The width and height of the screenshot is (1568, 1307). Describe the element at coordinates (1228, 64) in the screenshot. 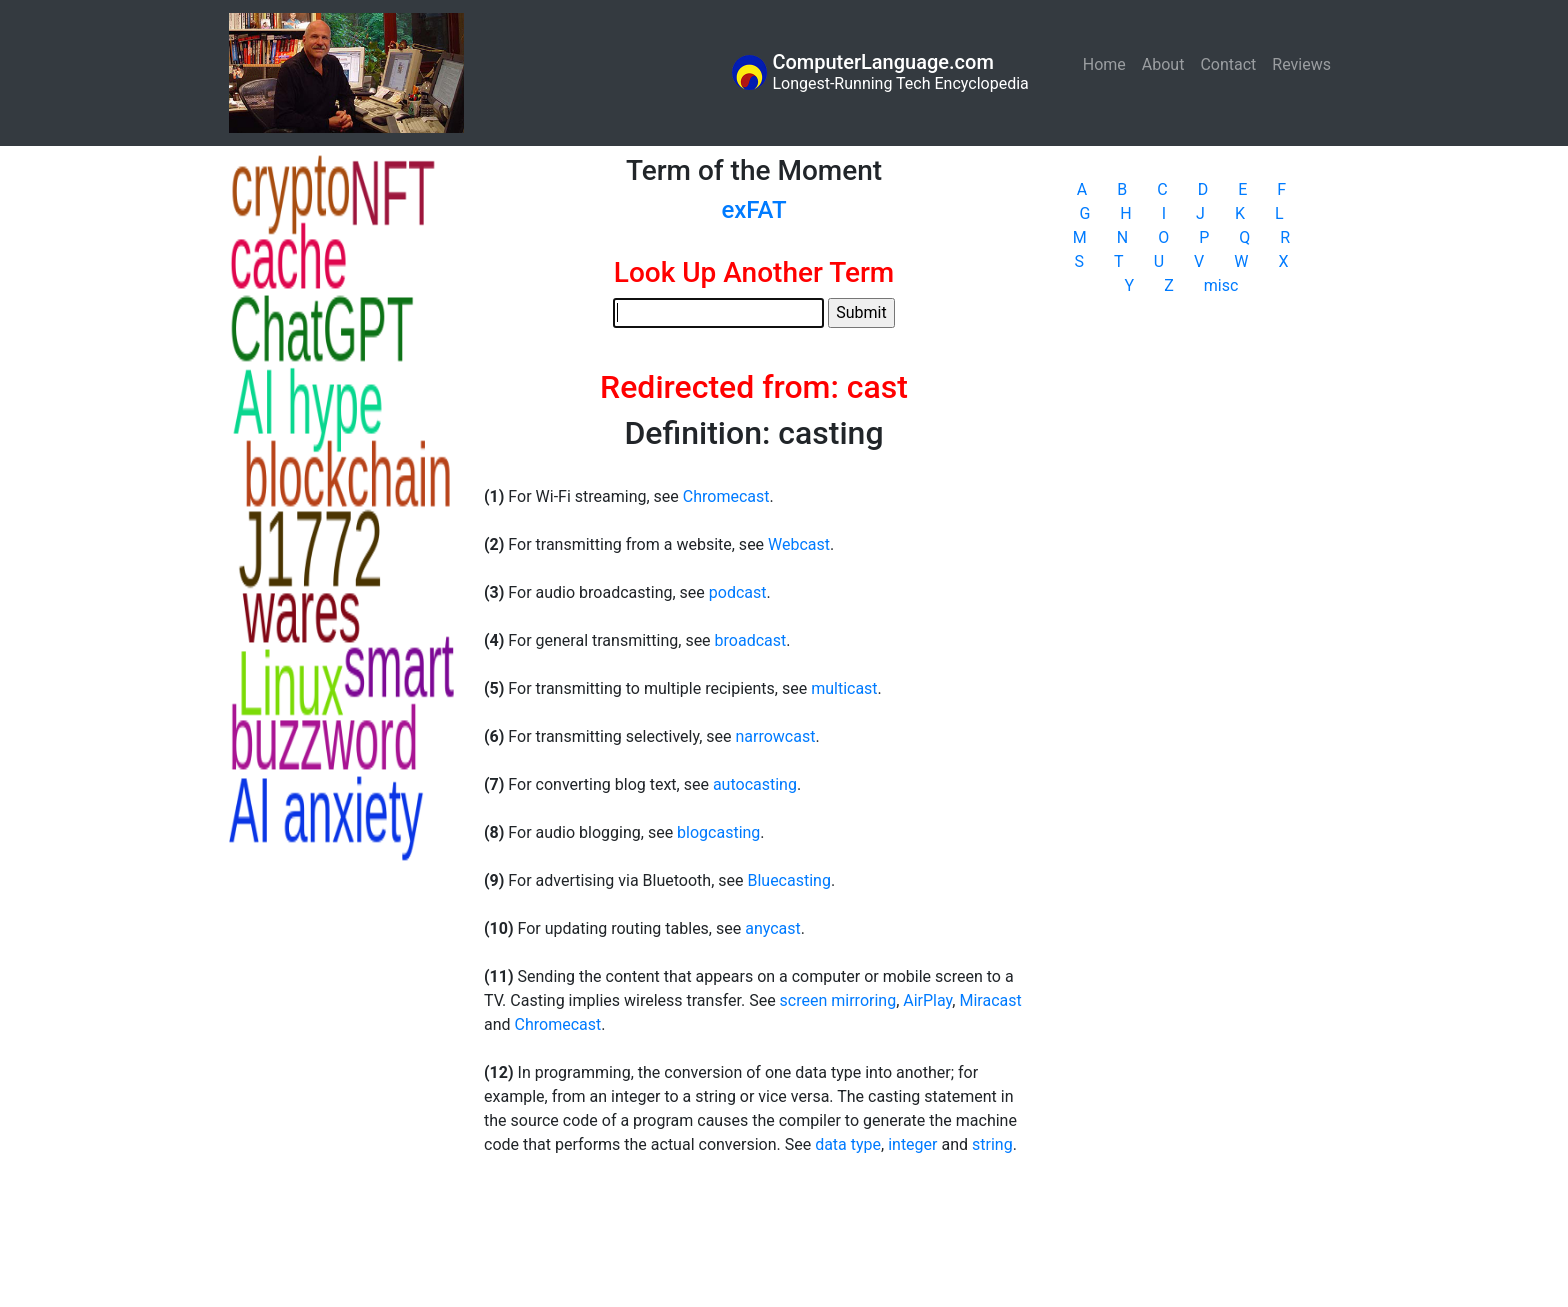

I see `Contact` at that location.